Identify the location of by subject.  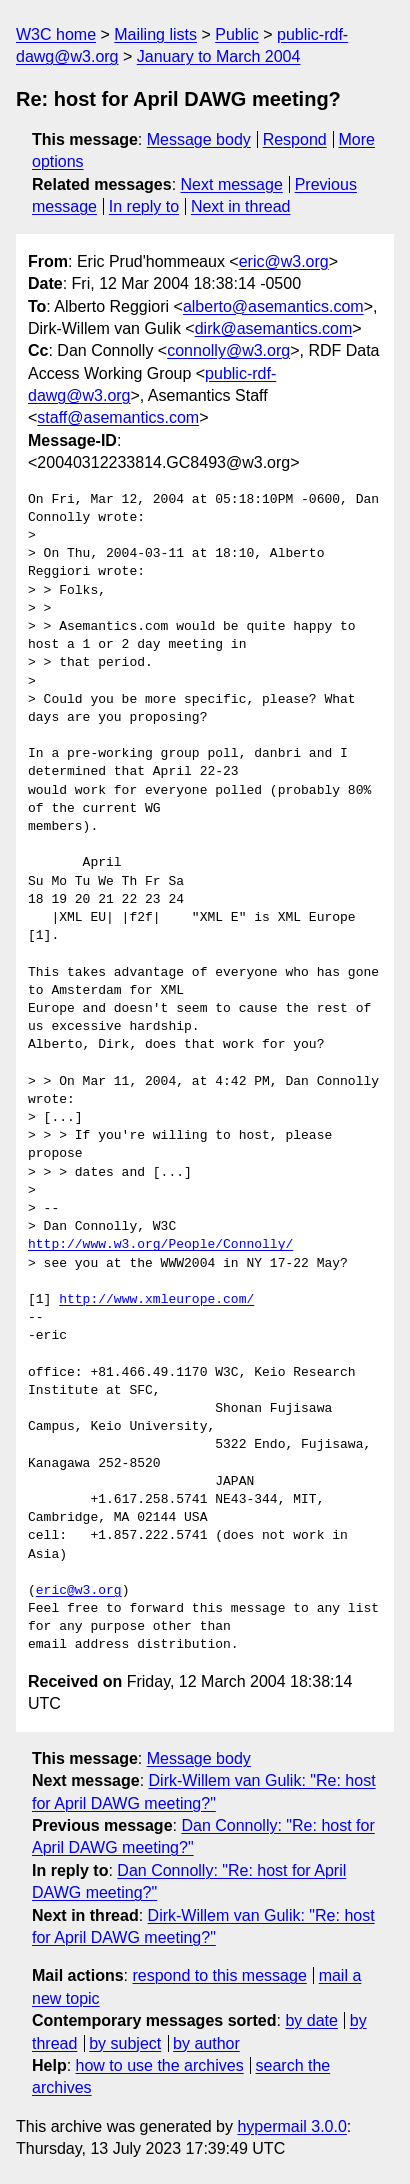
(125, 2043).